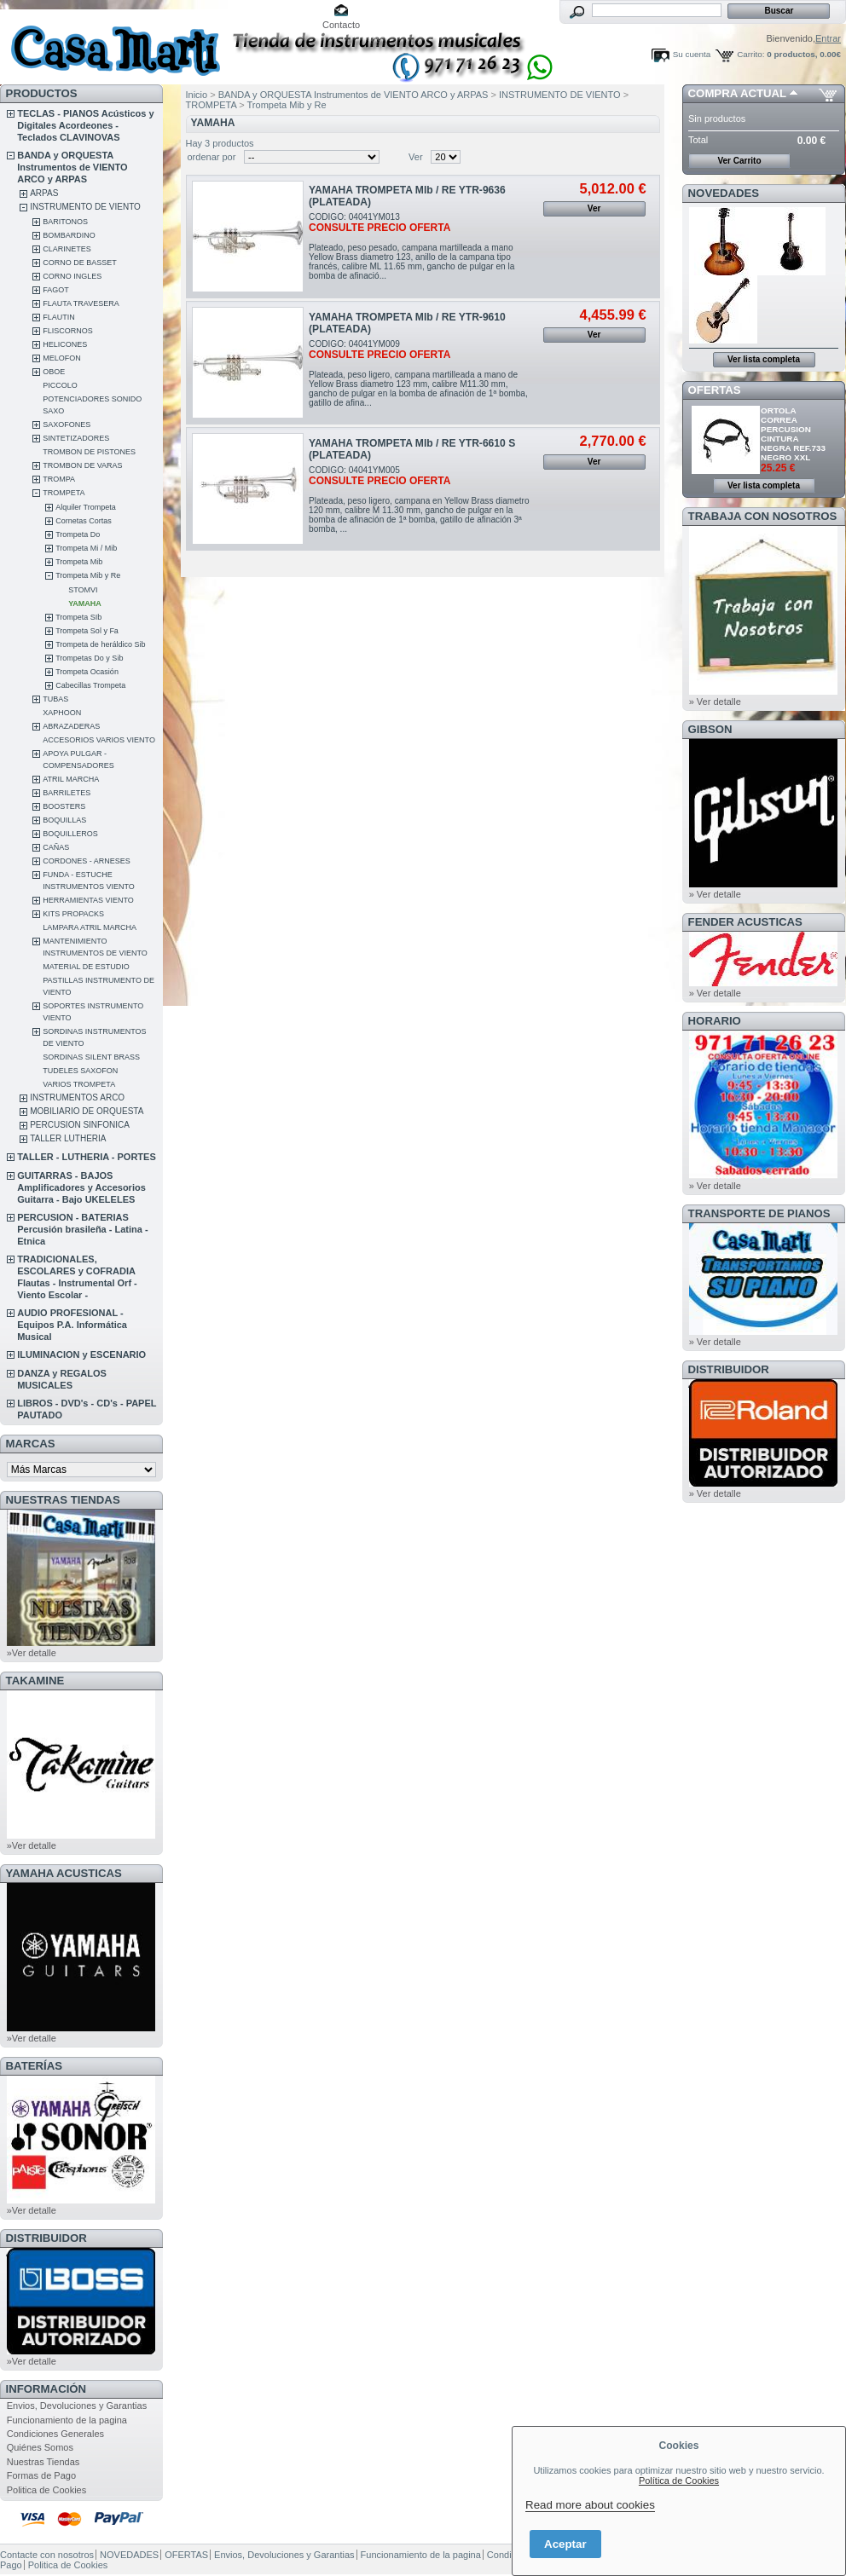 Image resolution: width=846 pixels, height=2576 pixels. I want to click on SAXOFONES, so click(66, 424).